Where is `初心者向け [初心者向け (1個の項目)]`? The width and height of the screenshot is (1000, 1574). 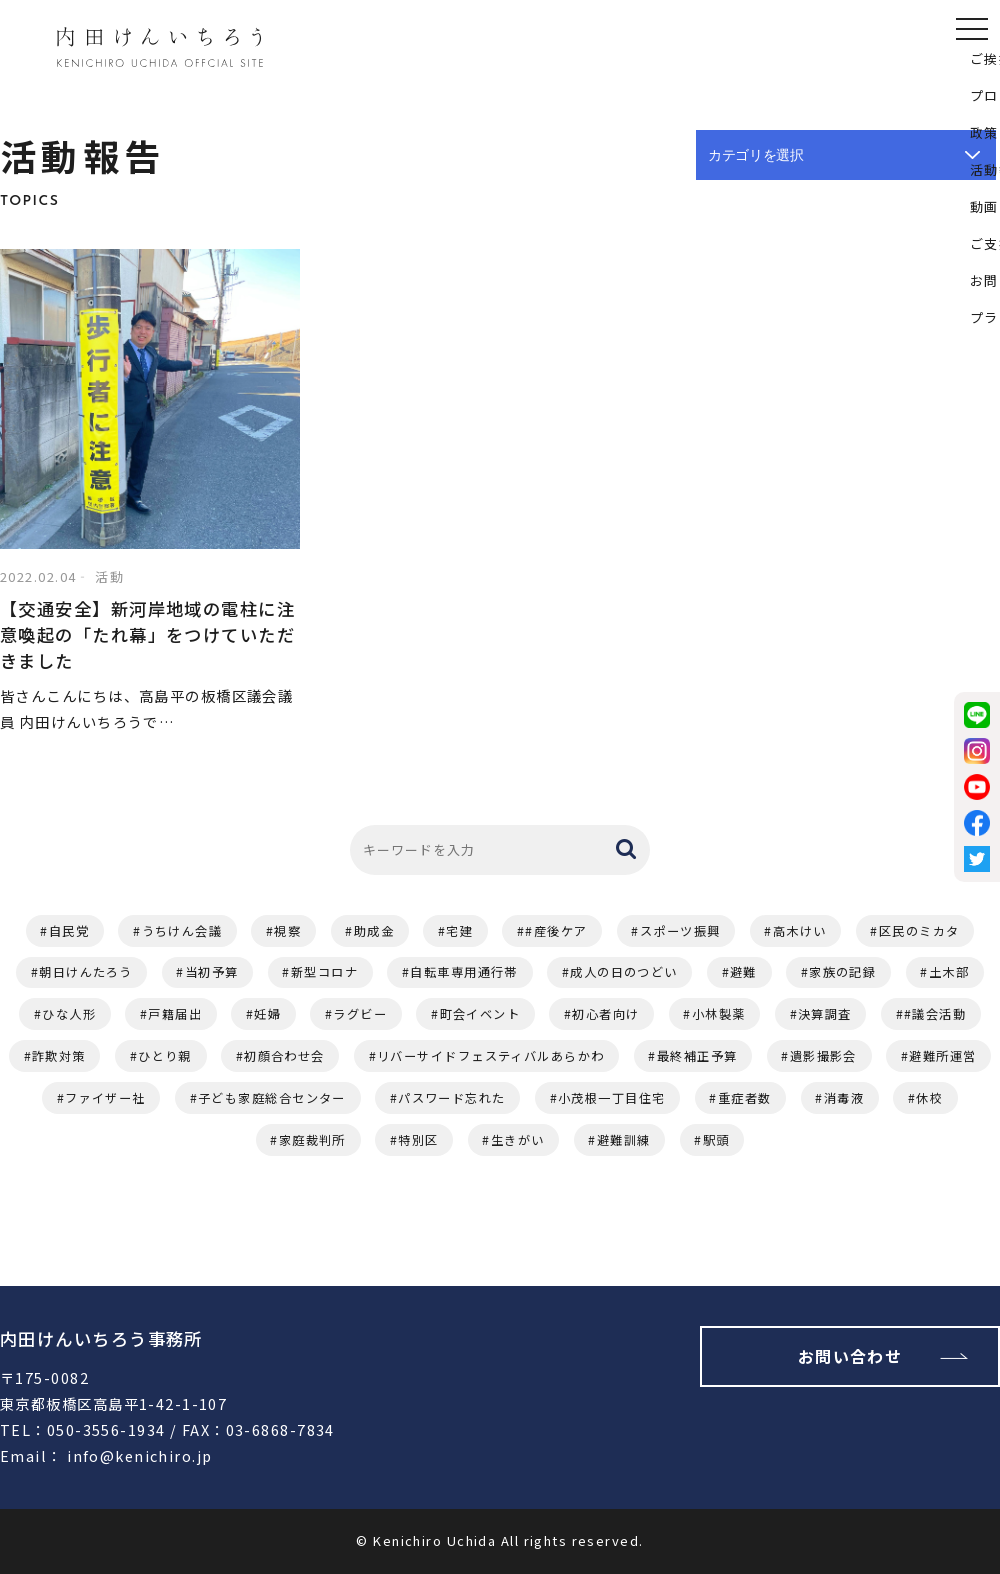
初心者向け [初心者向け (1個の項目)] is located at coordinates (605, 1014).